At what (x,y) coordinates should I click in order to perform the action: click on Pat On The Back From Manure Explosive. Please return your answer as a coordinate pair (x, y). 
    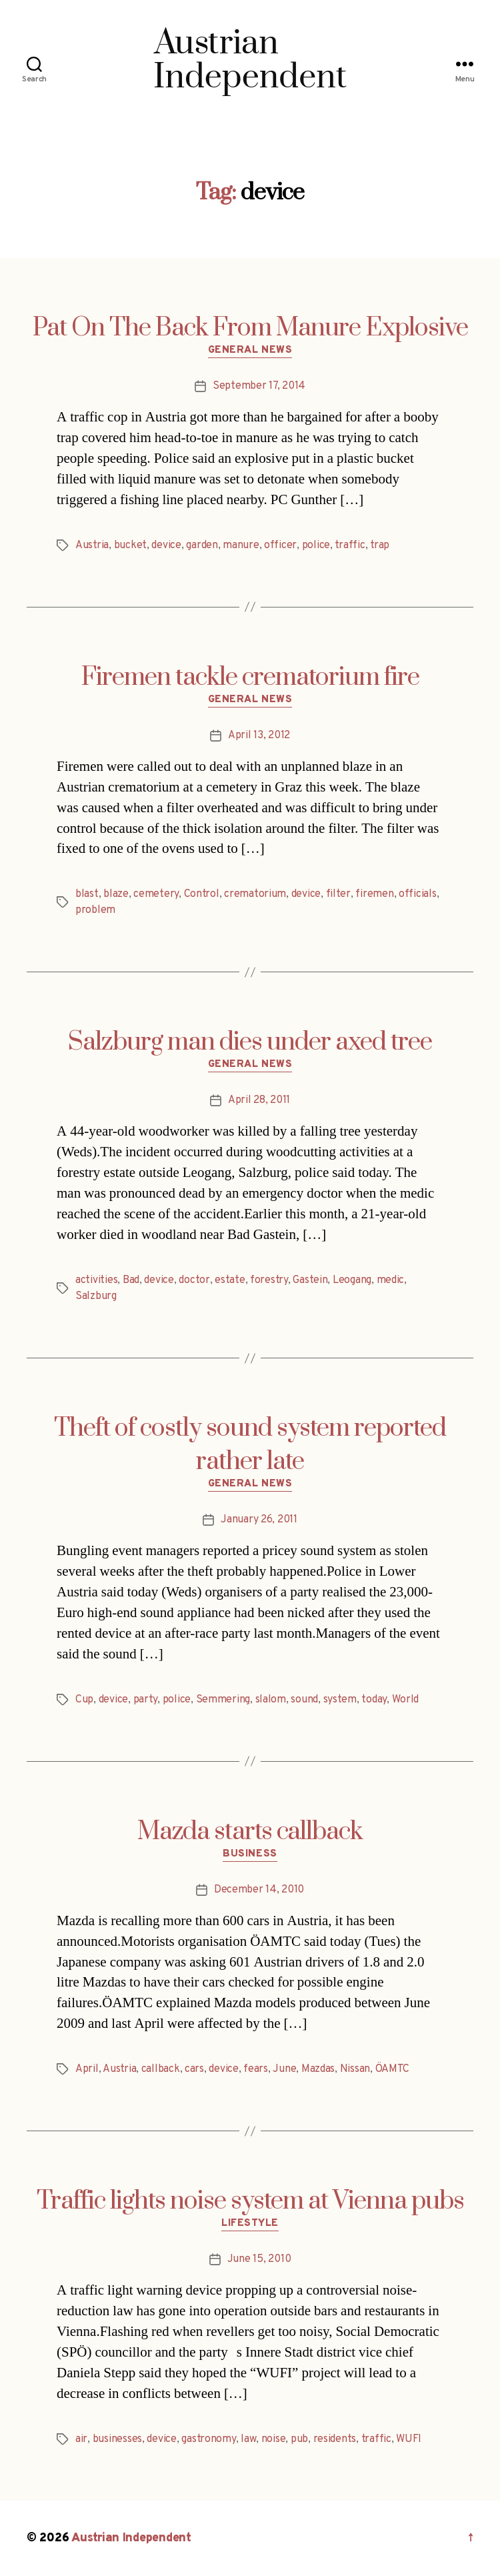
    Looking at the image, I should click on (250, 328).